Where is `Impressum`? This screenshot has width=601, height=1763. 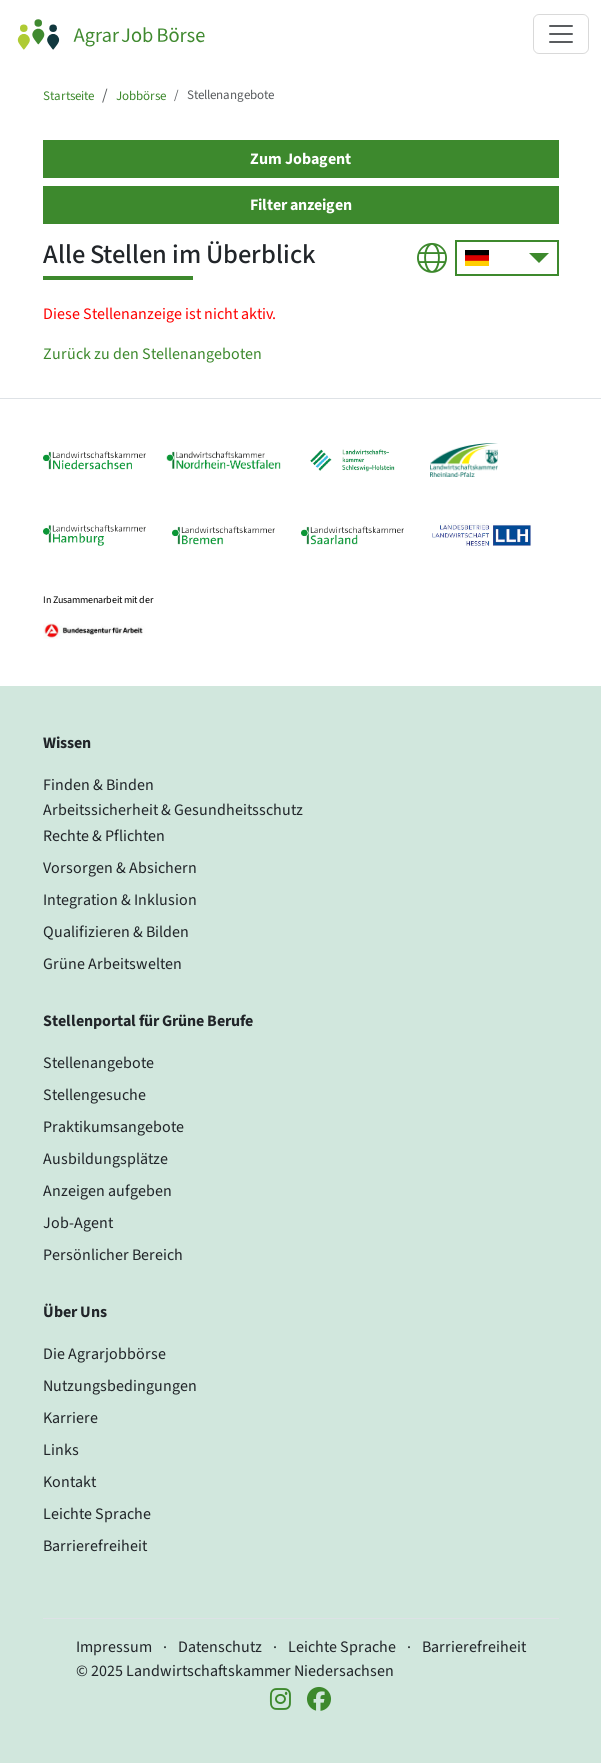 Impressum is located at coordinates (114, 1647).